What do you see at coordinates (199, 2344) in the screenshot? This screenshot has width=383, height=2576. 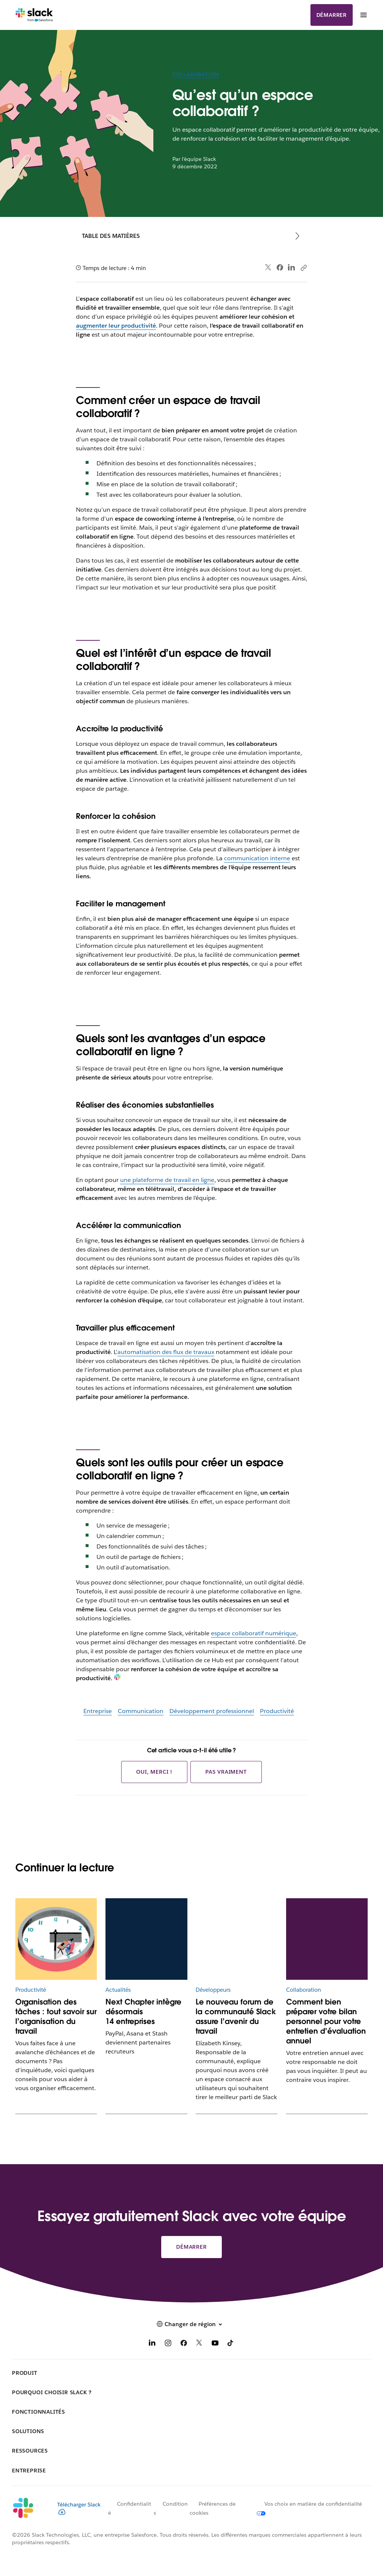 I see `[X]` at bounding box center [199, 2344].